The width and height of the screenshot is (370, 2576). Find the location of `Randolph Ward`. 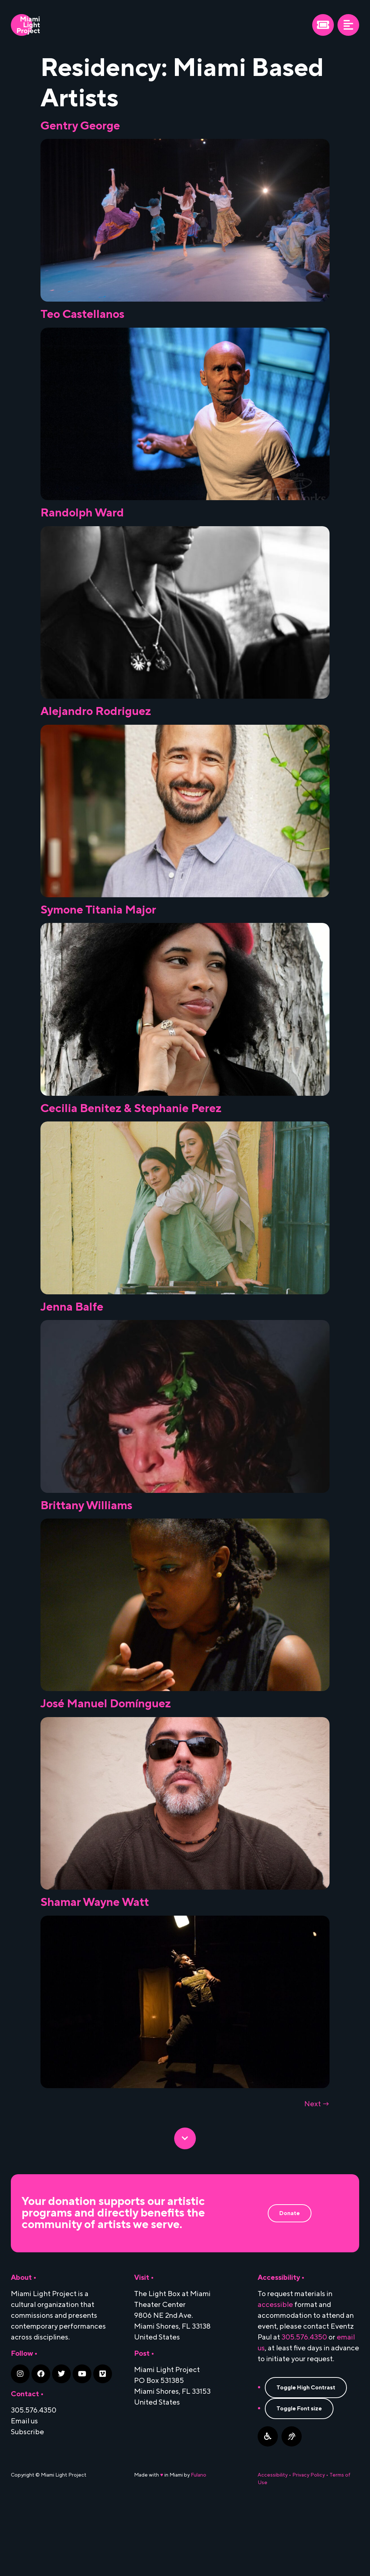

Randolph Ward is located at coordinates (82, 521).